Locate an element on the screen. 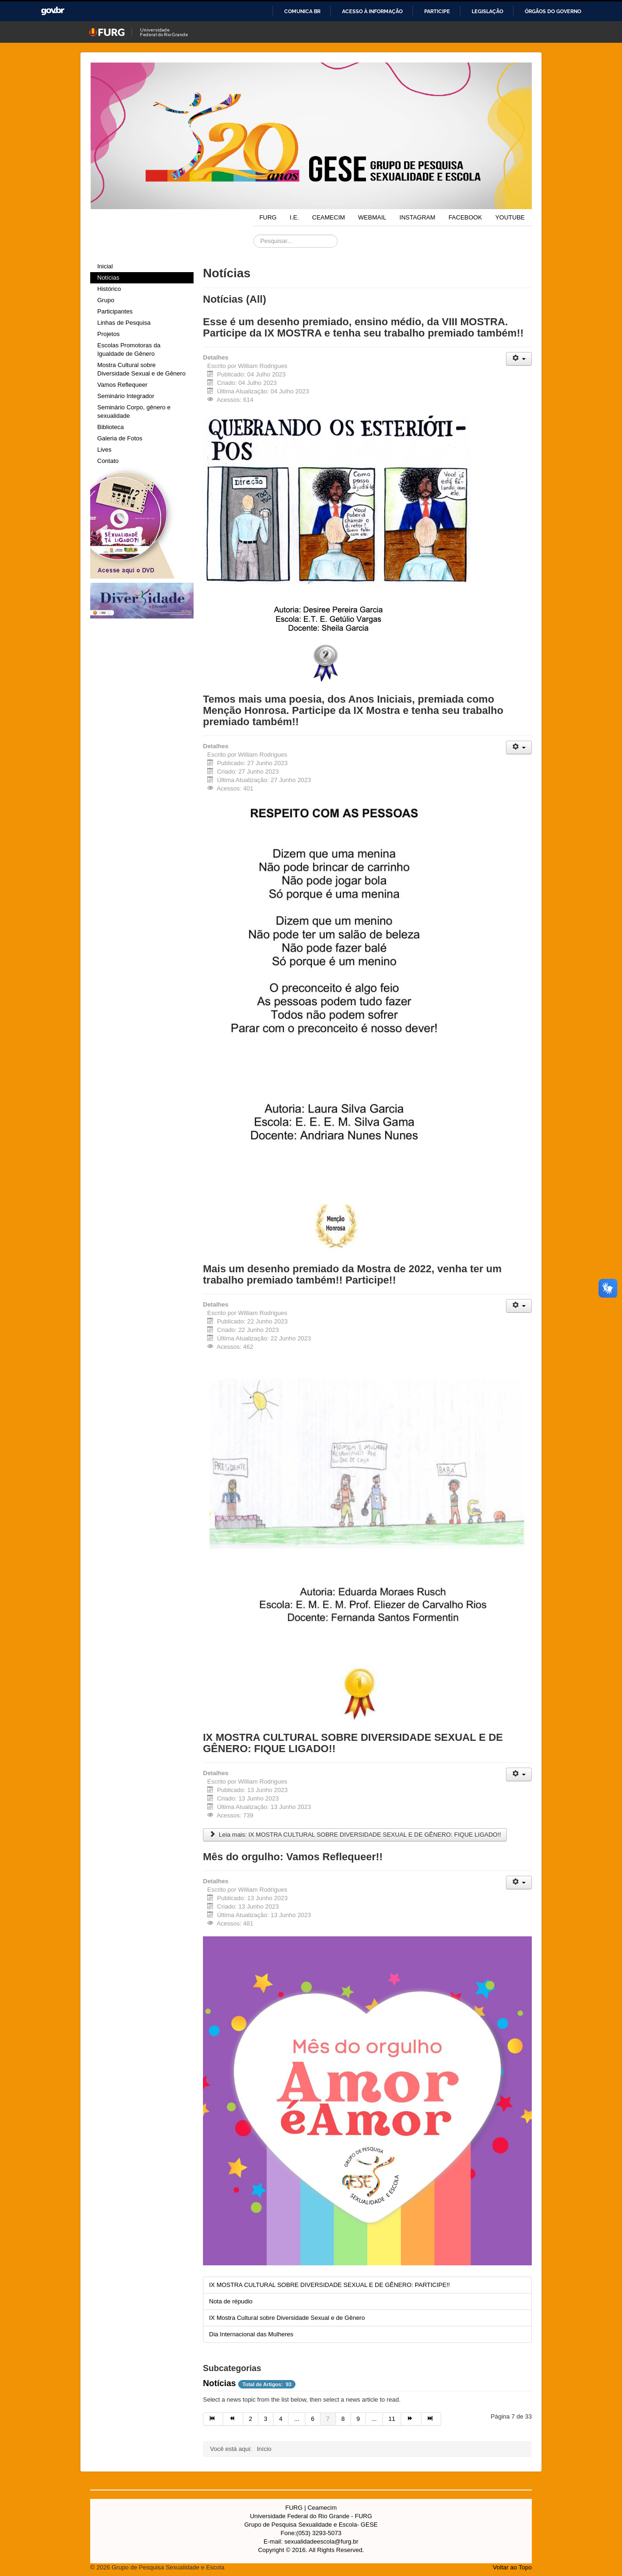 Image resolution: width=622 pixels, height=2576 pixels. 2 [Ir para página 2] is located at coordinates (250, 2418).